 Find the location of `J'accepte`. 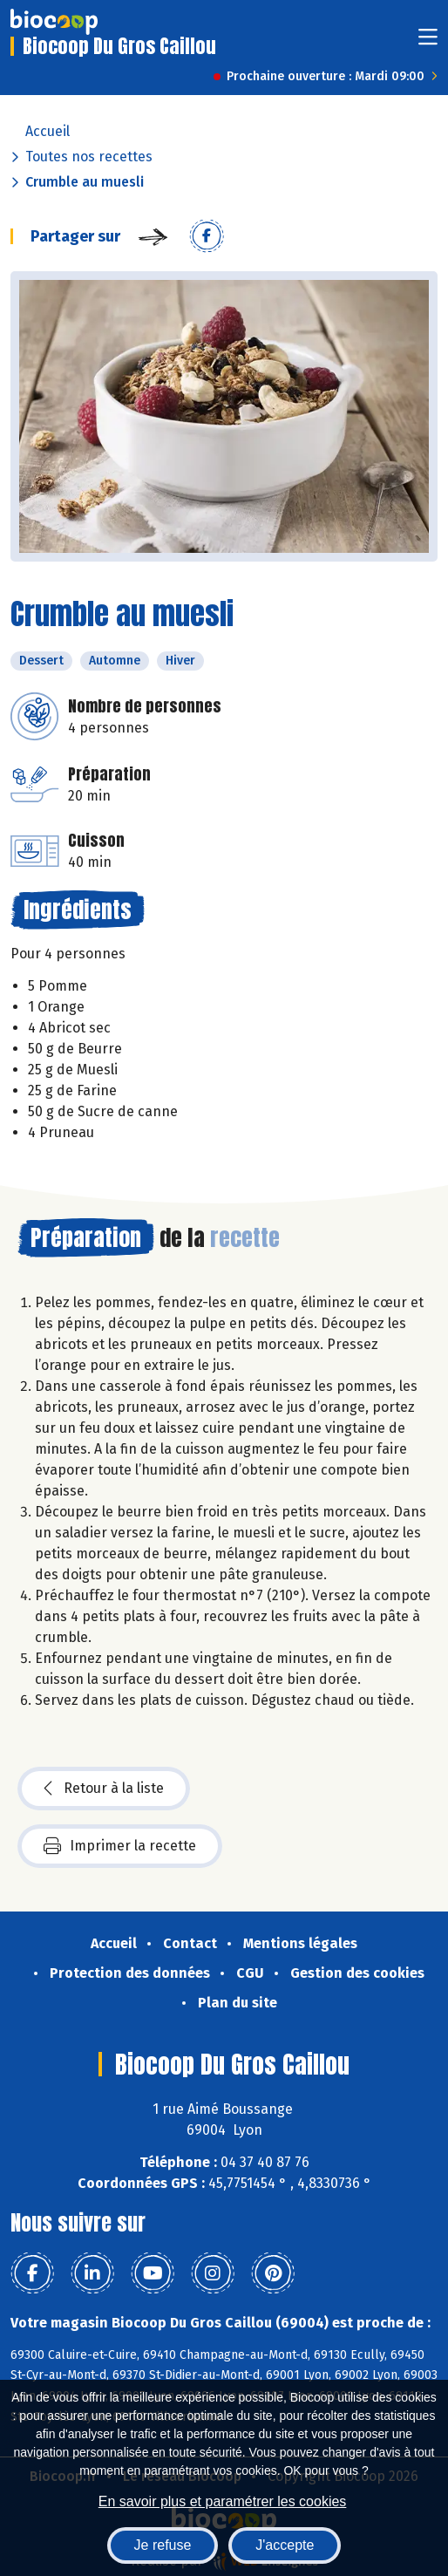

J'accepte is located at coordinates (284, 2545).